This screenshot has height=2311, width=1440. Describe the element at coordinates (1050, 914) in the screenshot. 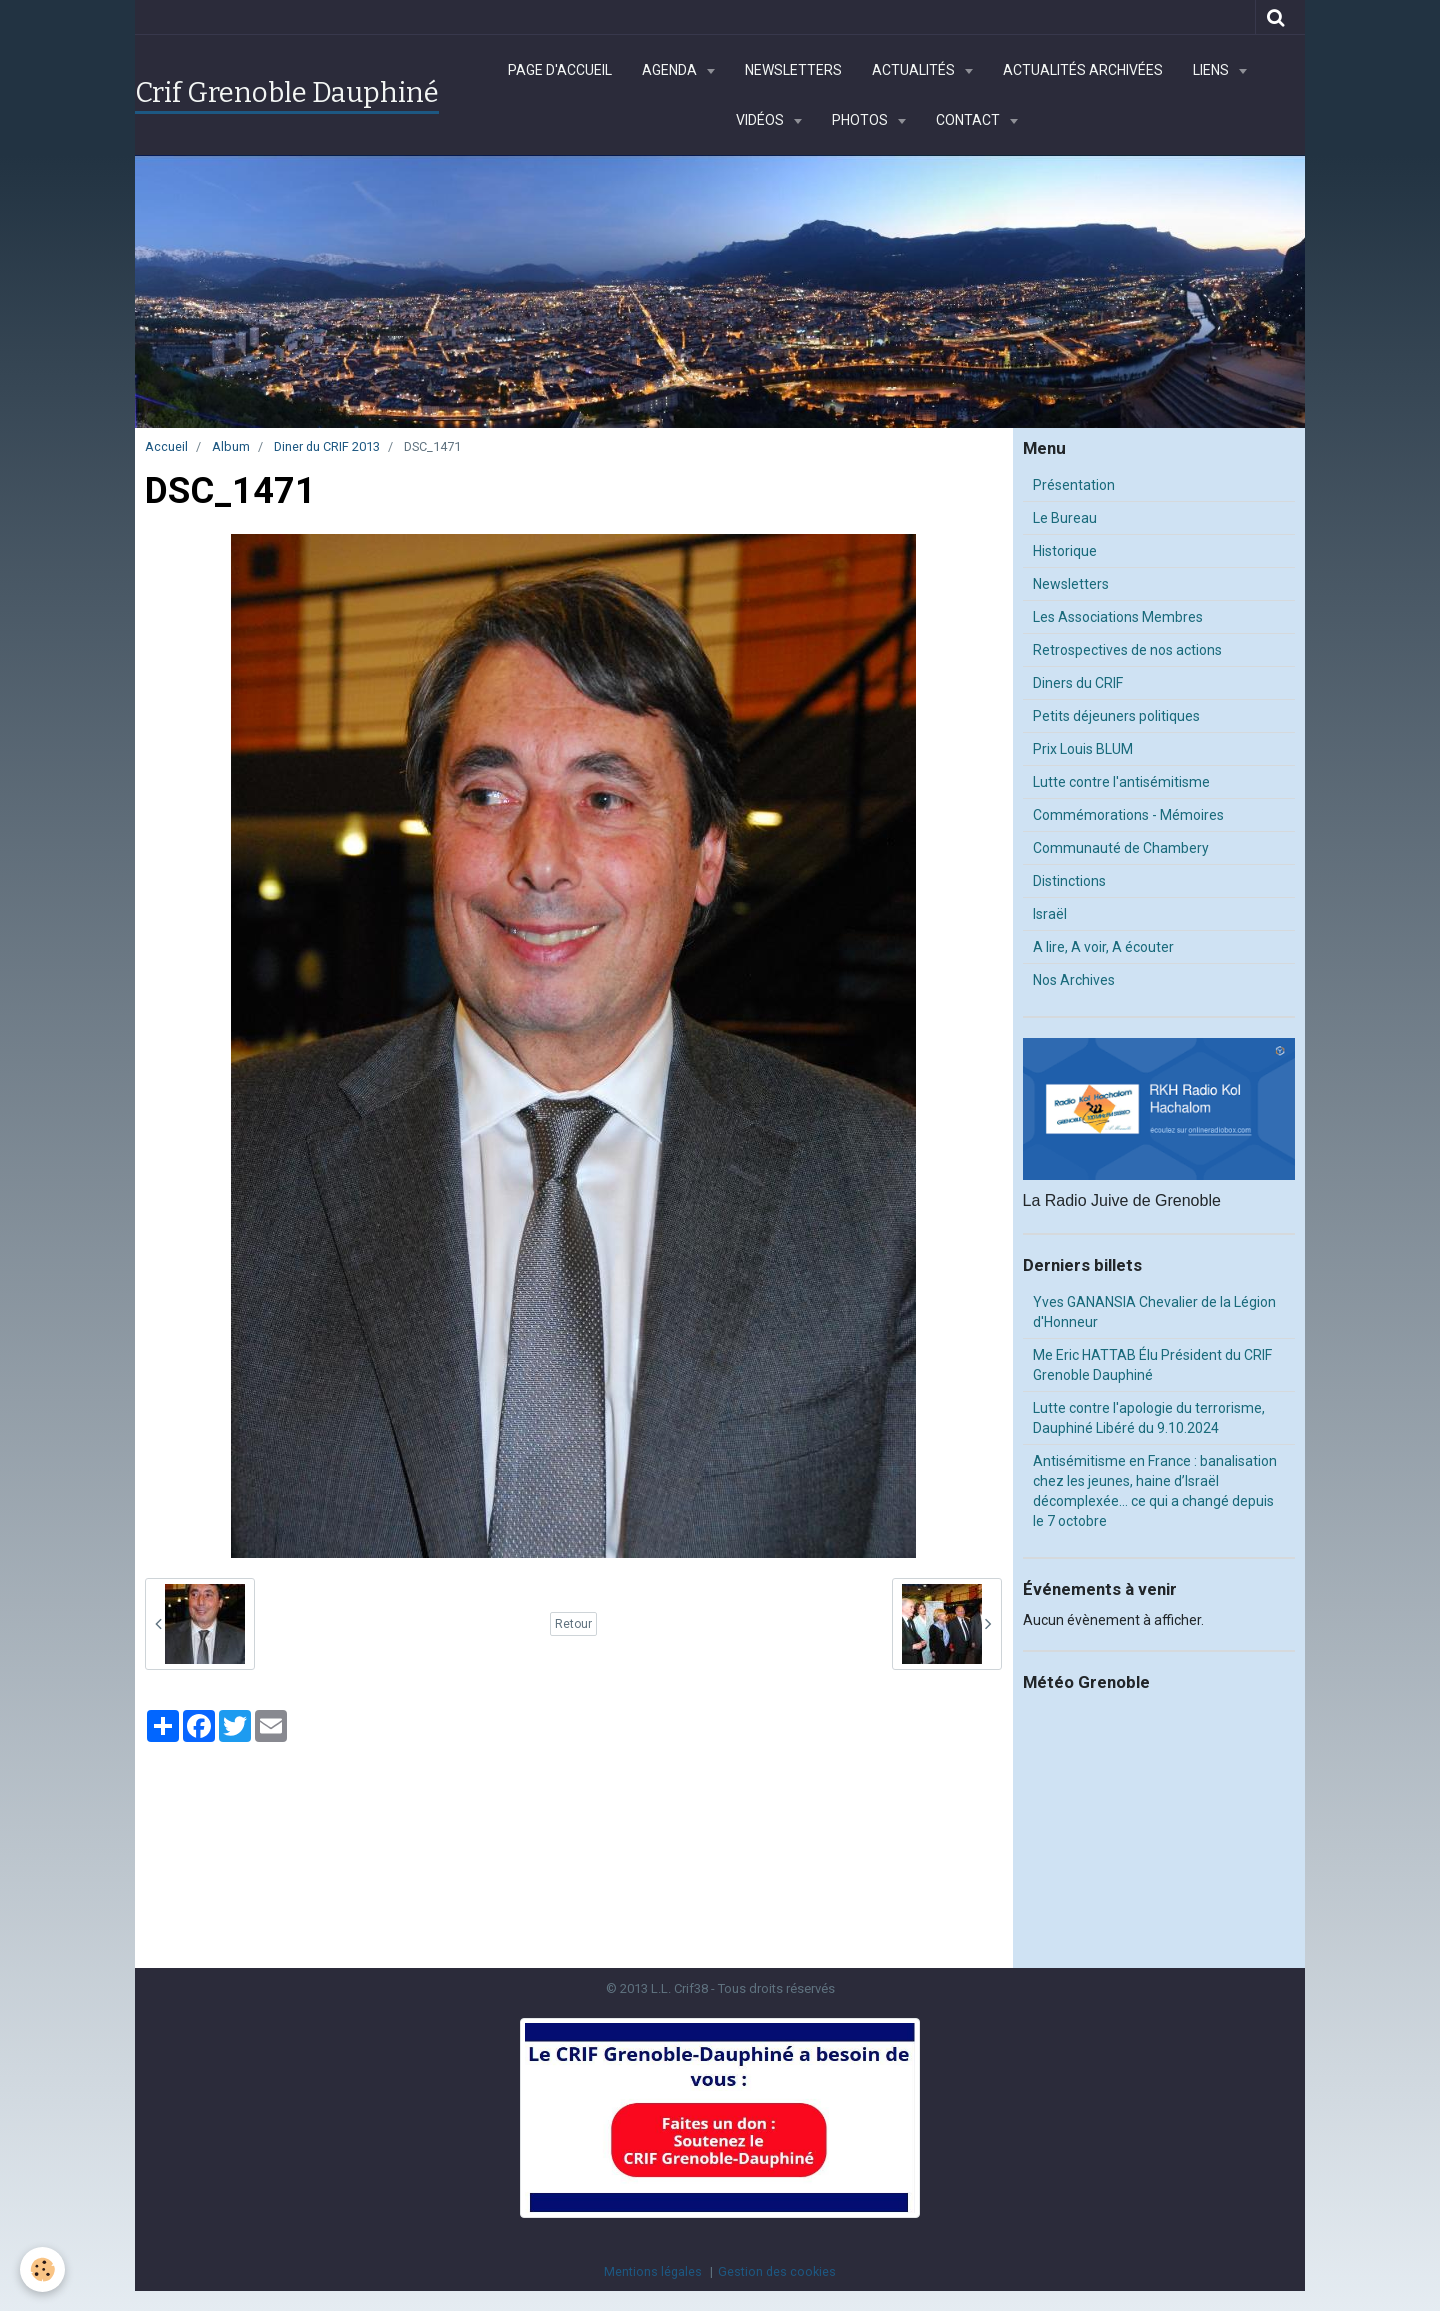

I see `Israël` at that location.